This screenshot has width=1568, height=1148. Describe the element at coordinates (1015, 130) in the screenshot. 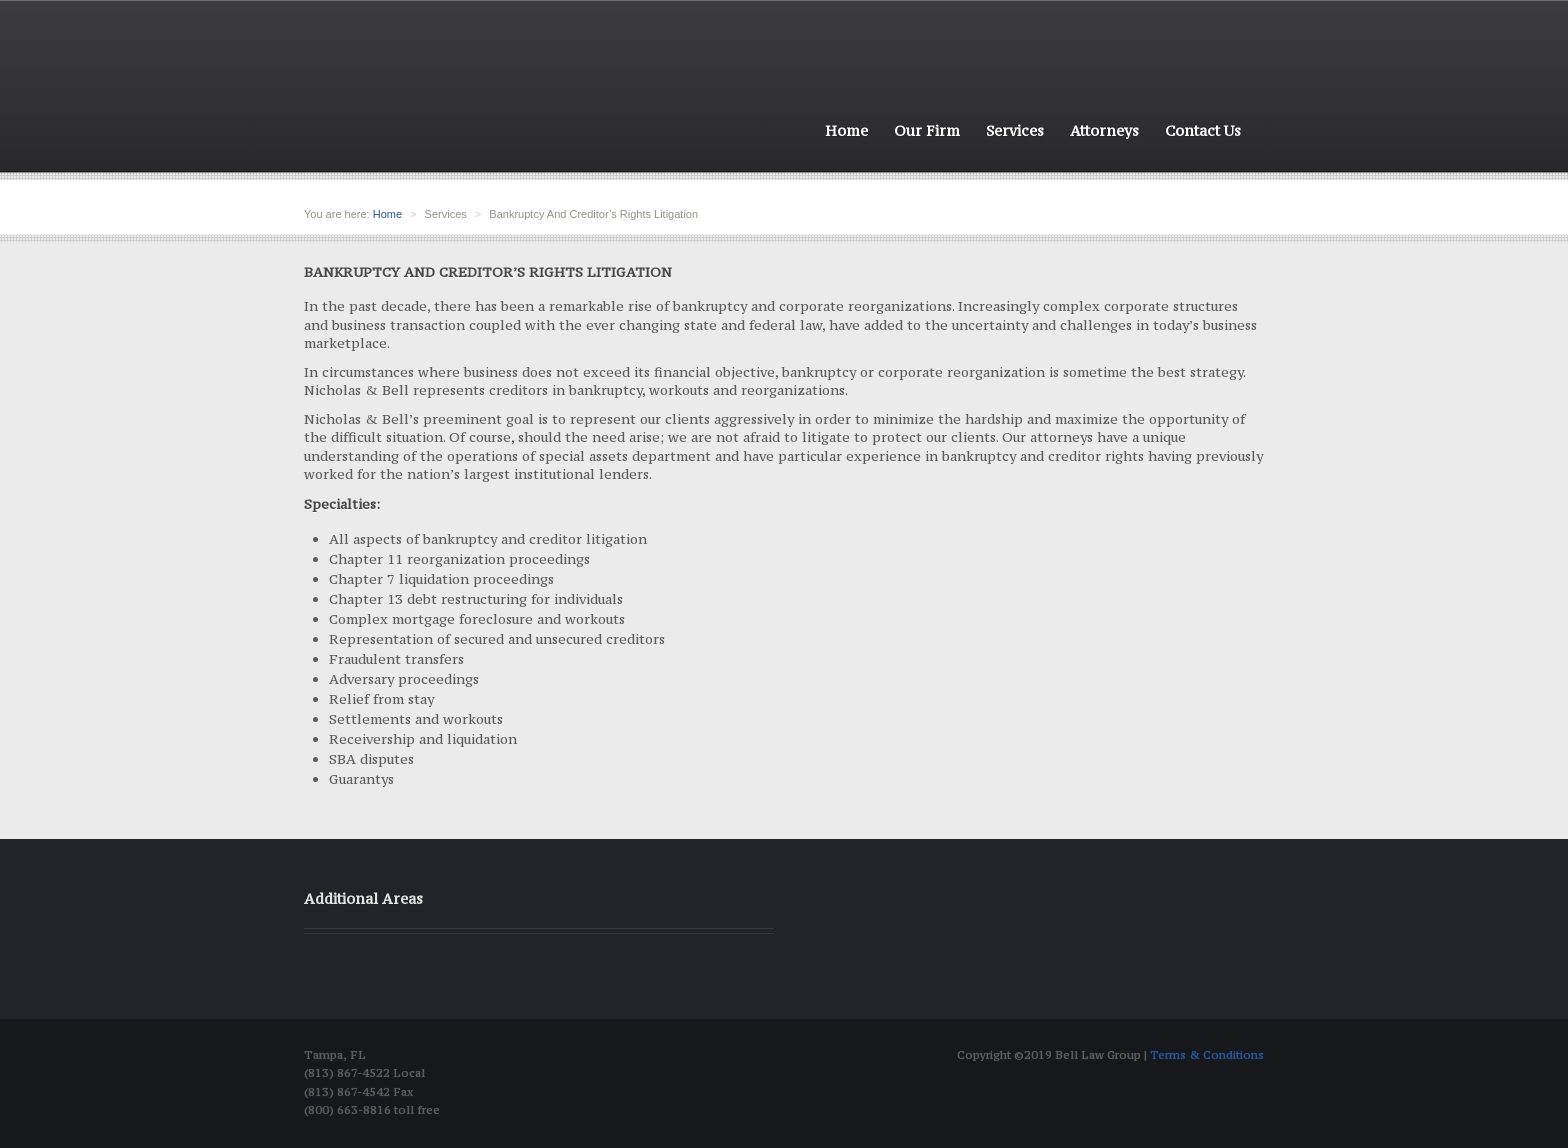

I see `Services` at that location.